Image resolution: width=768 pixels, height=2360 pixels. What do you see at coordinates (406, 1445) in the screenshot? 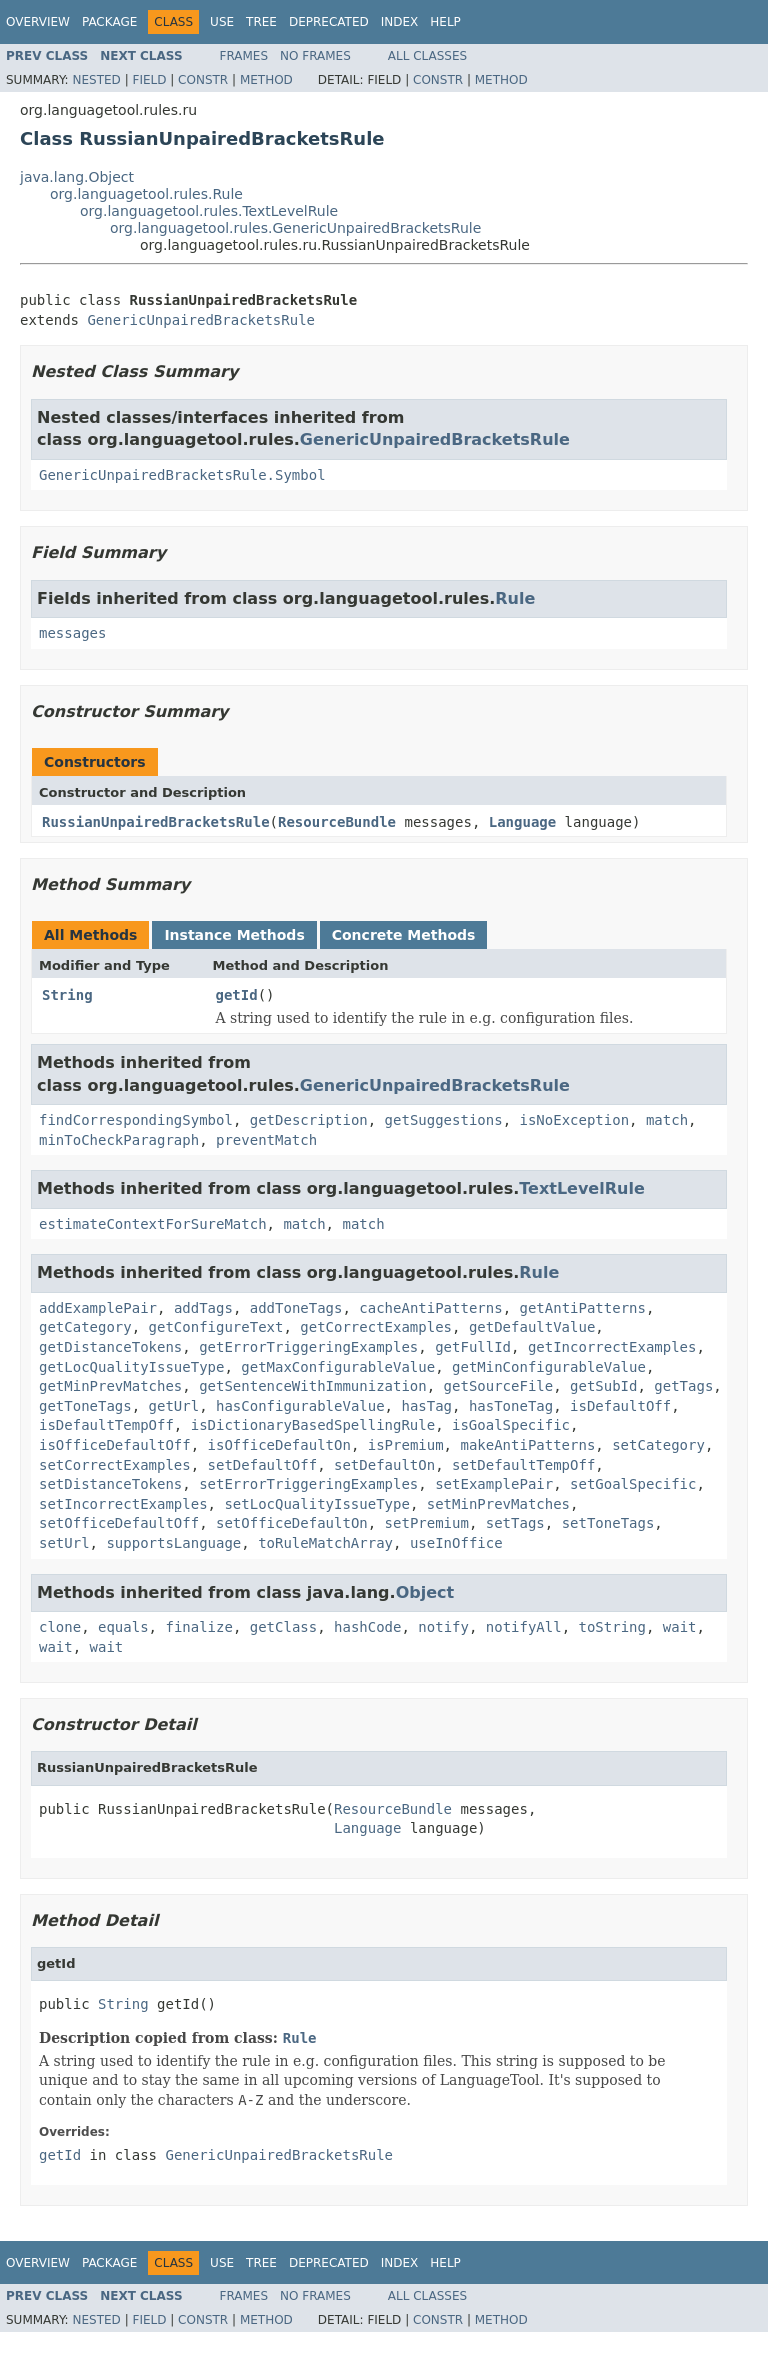
I see `isPremium` at bounding box center [406, 1445].